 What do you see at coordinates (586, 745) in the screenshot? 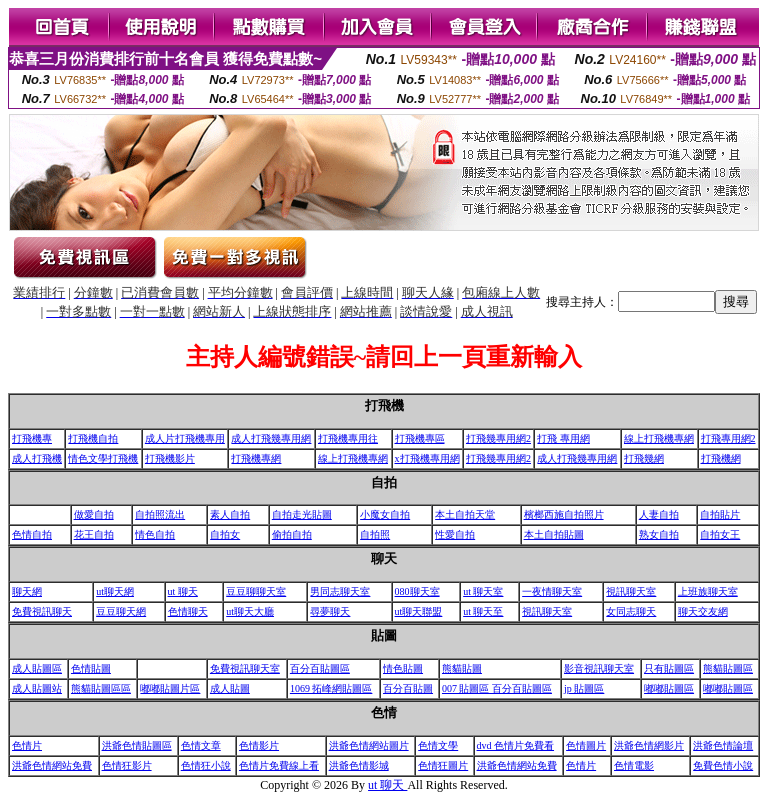
I see `色情圖片` at bounding box center [586, 745].